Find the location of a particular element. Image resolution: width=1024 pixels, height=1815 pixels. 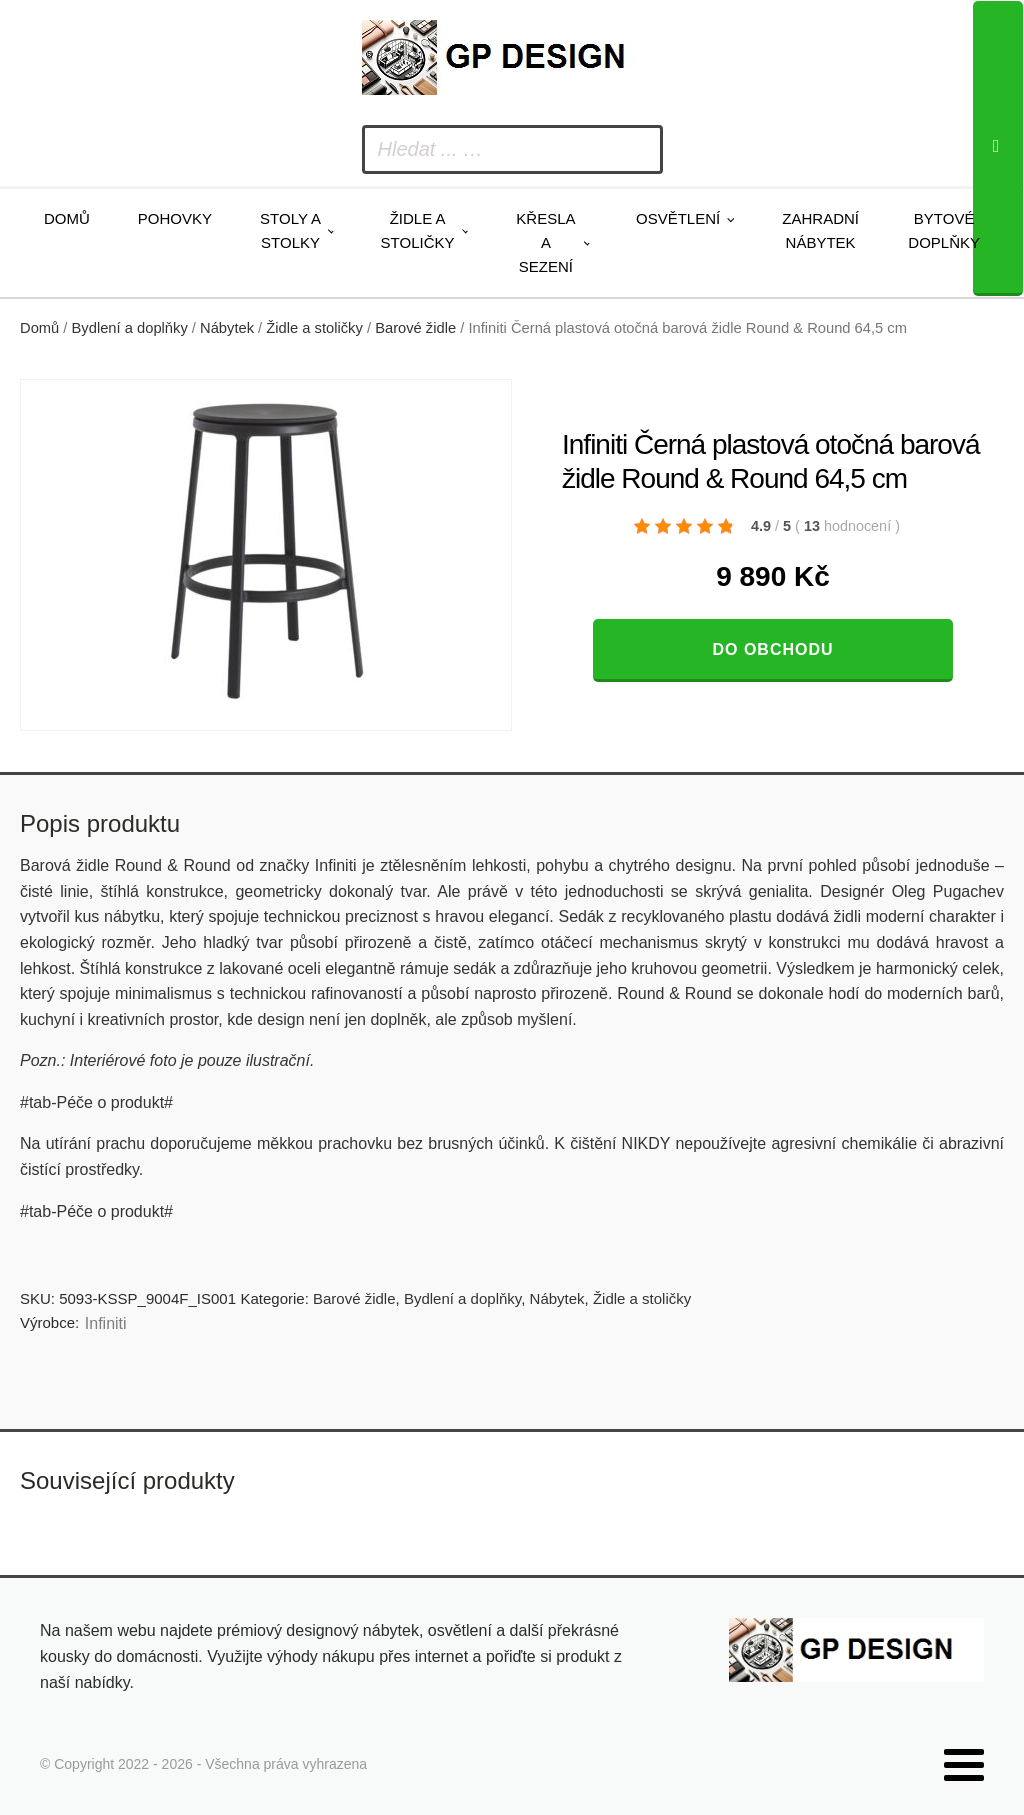

[Search] is located at coordinates (998, 148).